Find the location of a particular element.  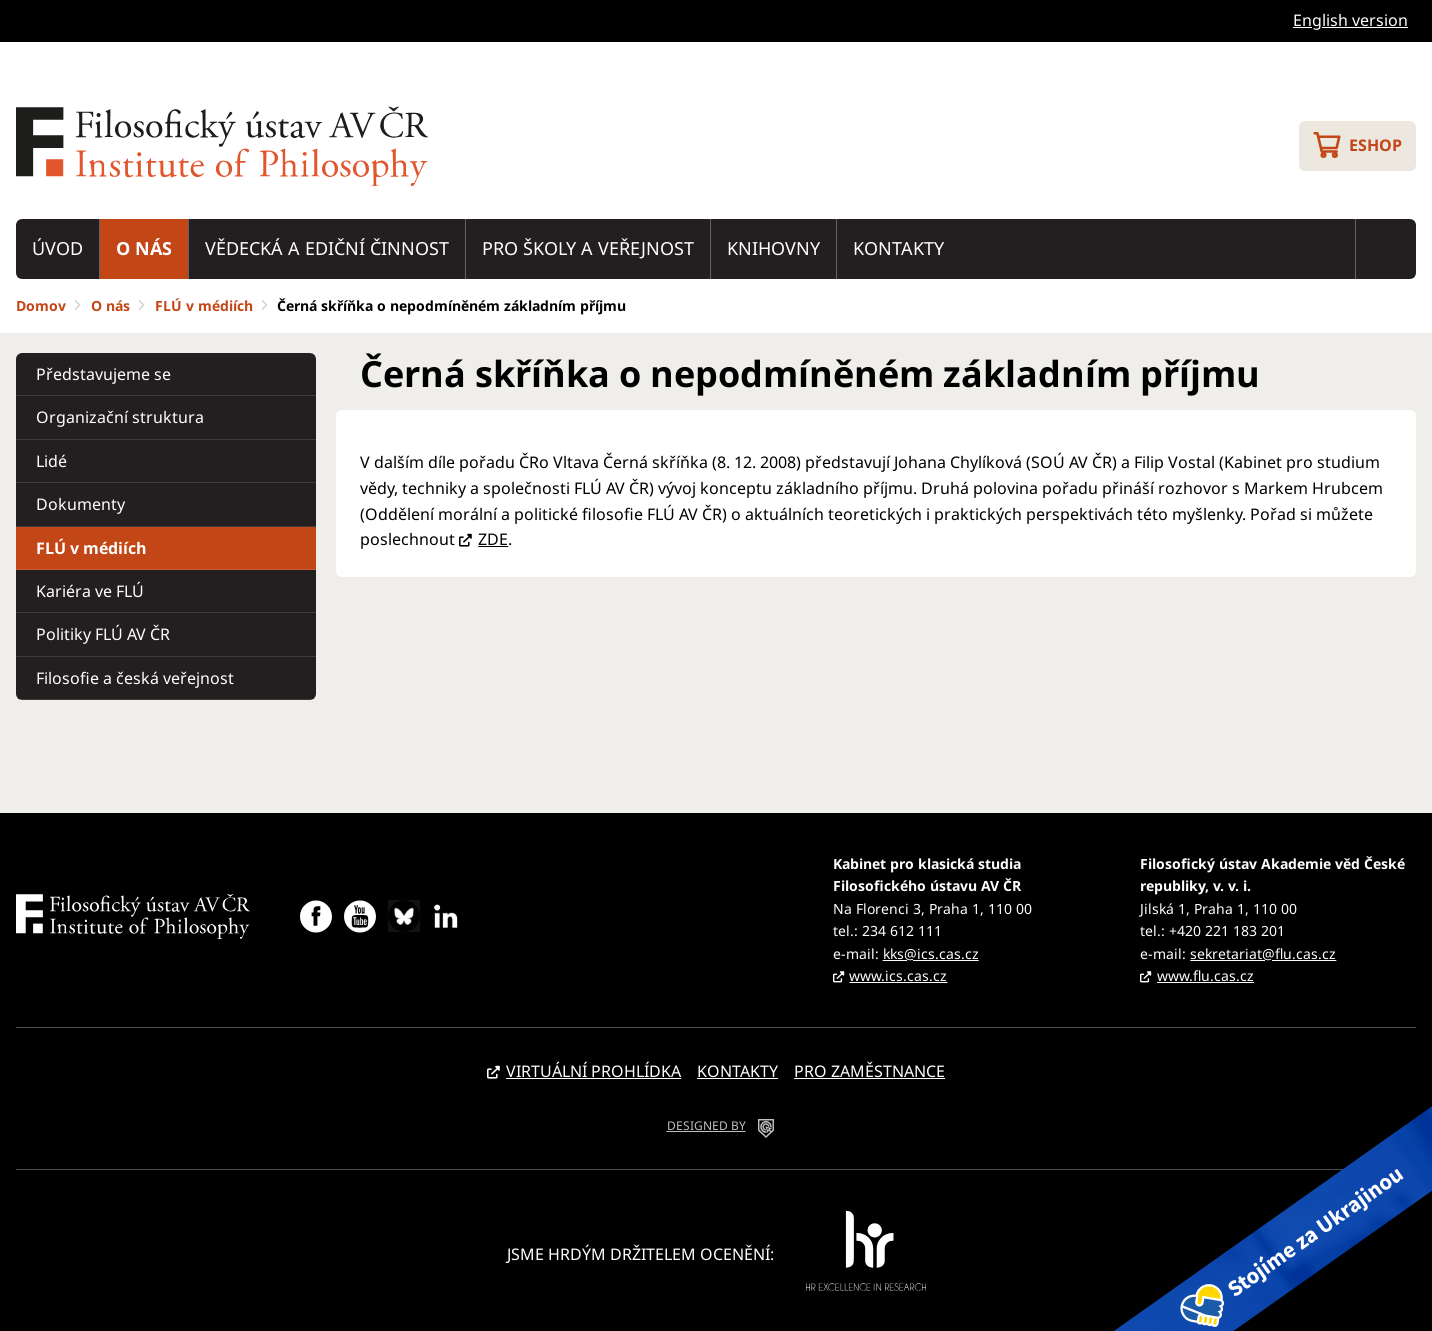

Kariéra ve FLÚ is located at coordinates (90, 591).